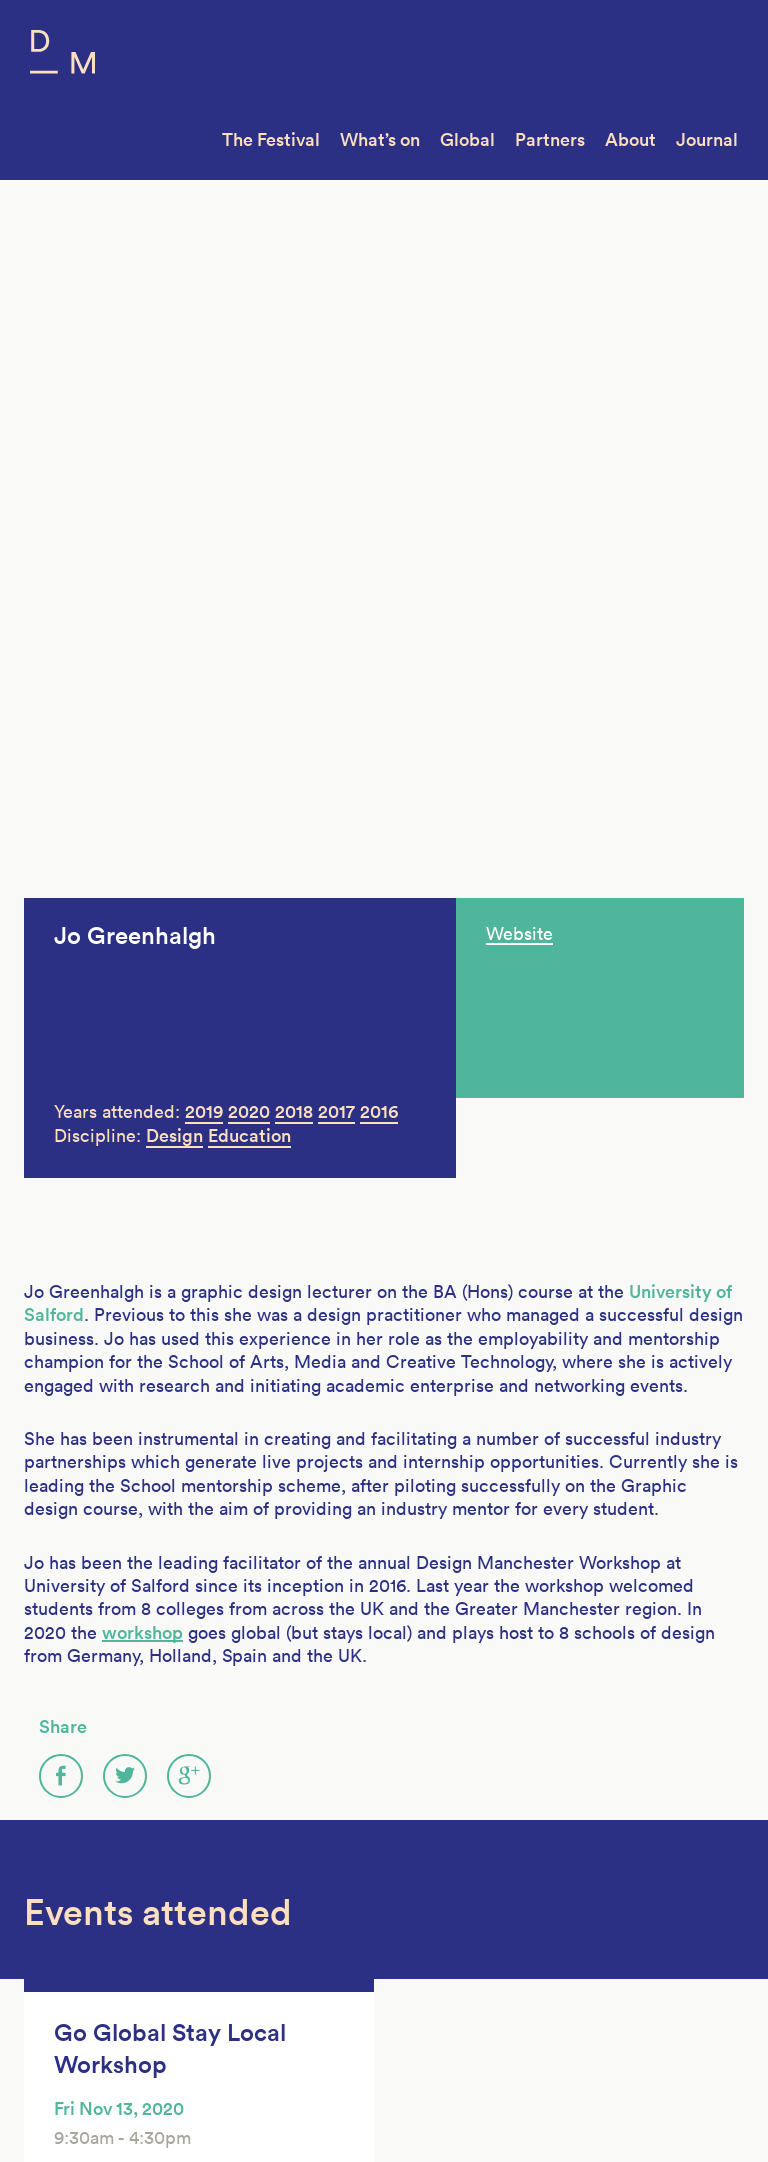  What do you see at coordinates (53, 2012) in the screenshot?
I see `Contact` at bounding box center [53, 2012].